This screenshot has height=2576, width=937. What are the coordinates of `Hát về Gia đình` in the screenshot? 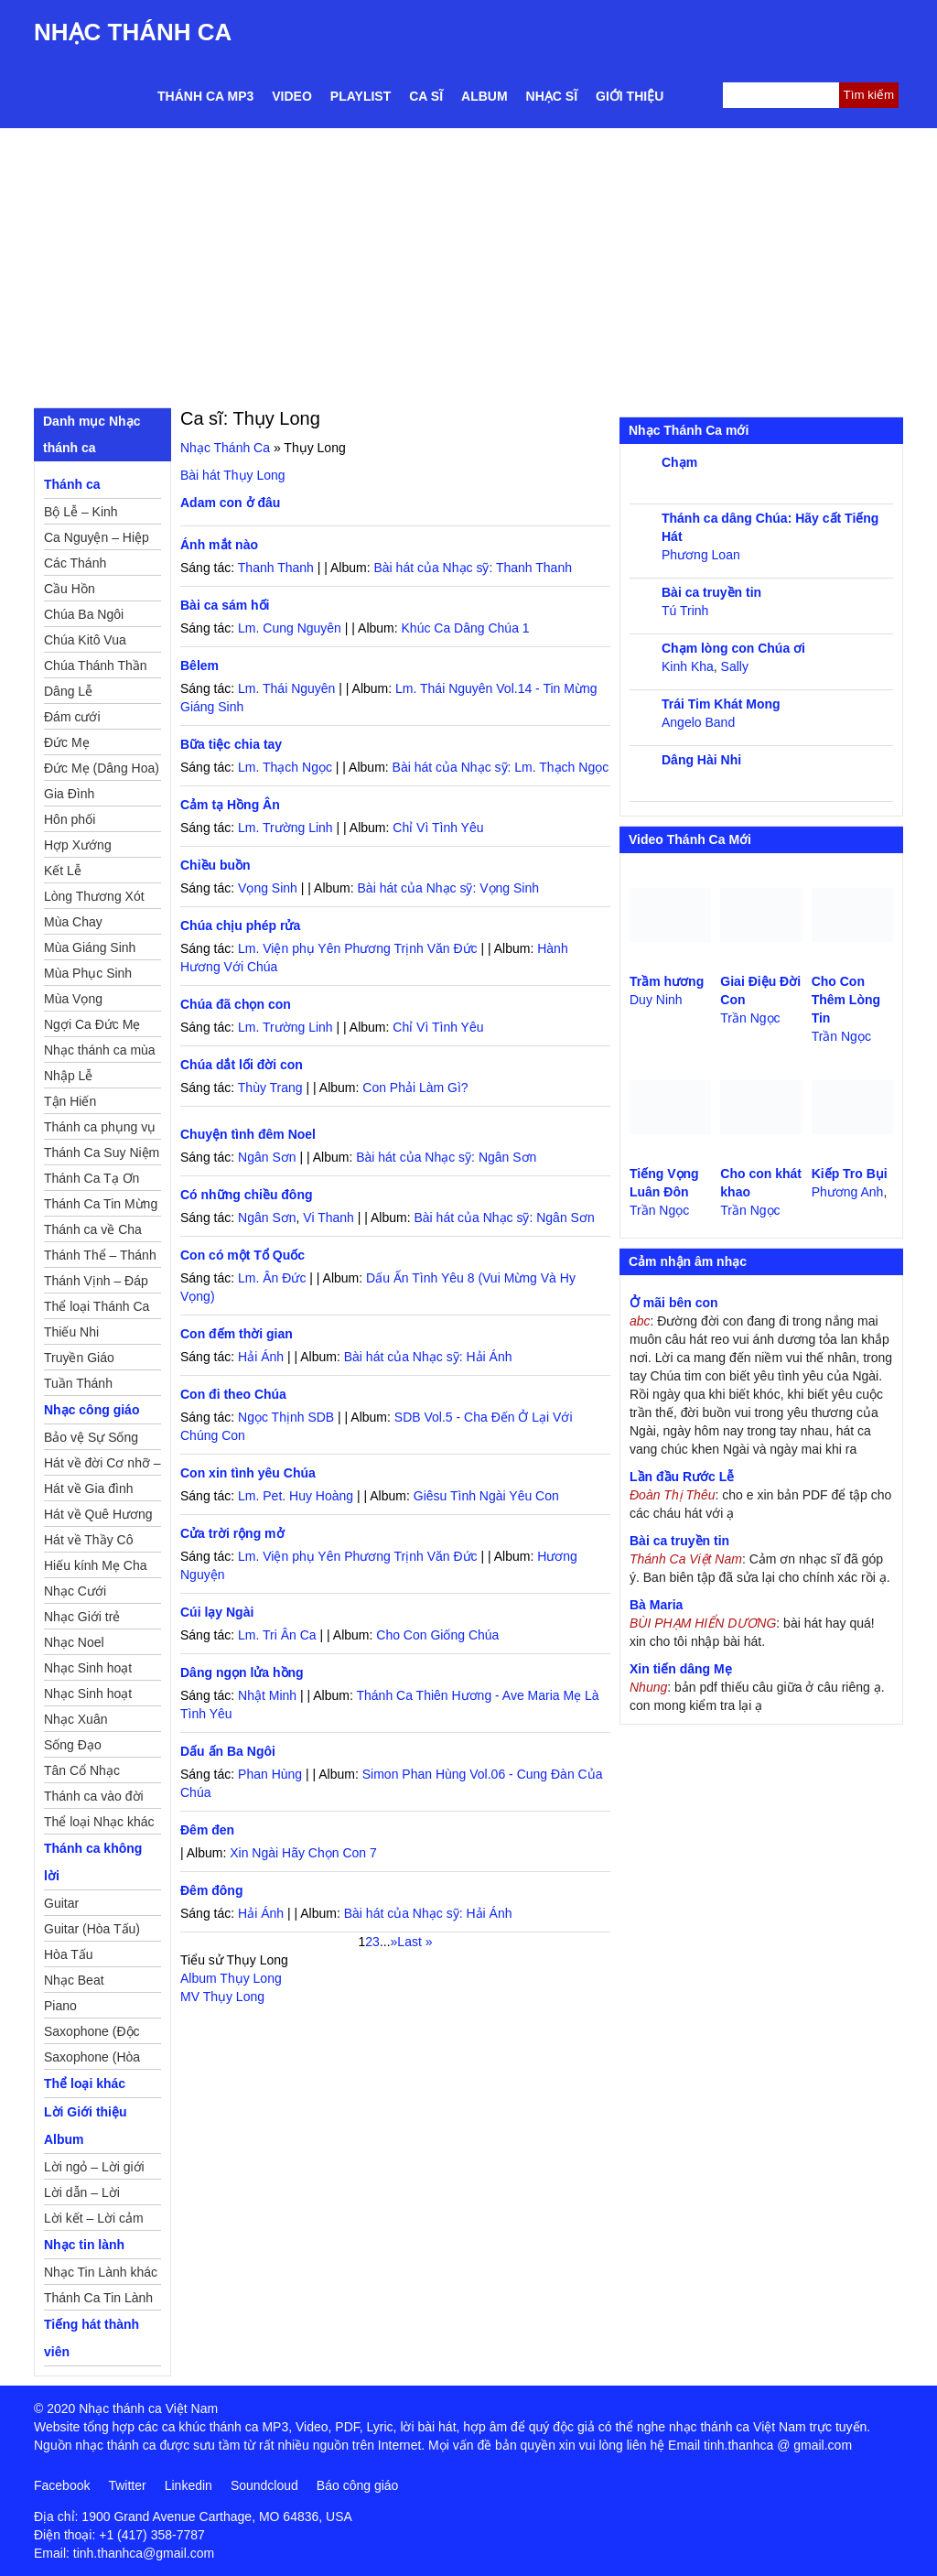 It's located at (89, 1488).